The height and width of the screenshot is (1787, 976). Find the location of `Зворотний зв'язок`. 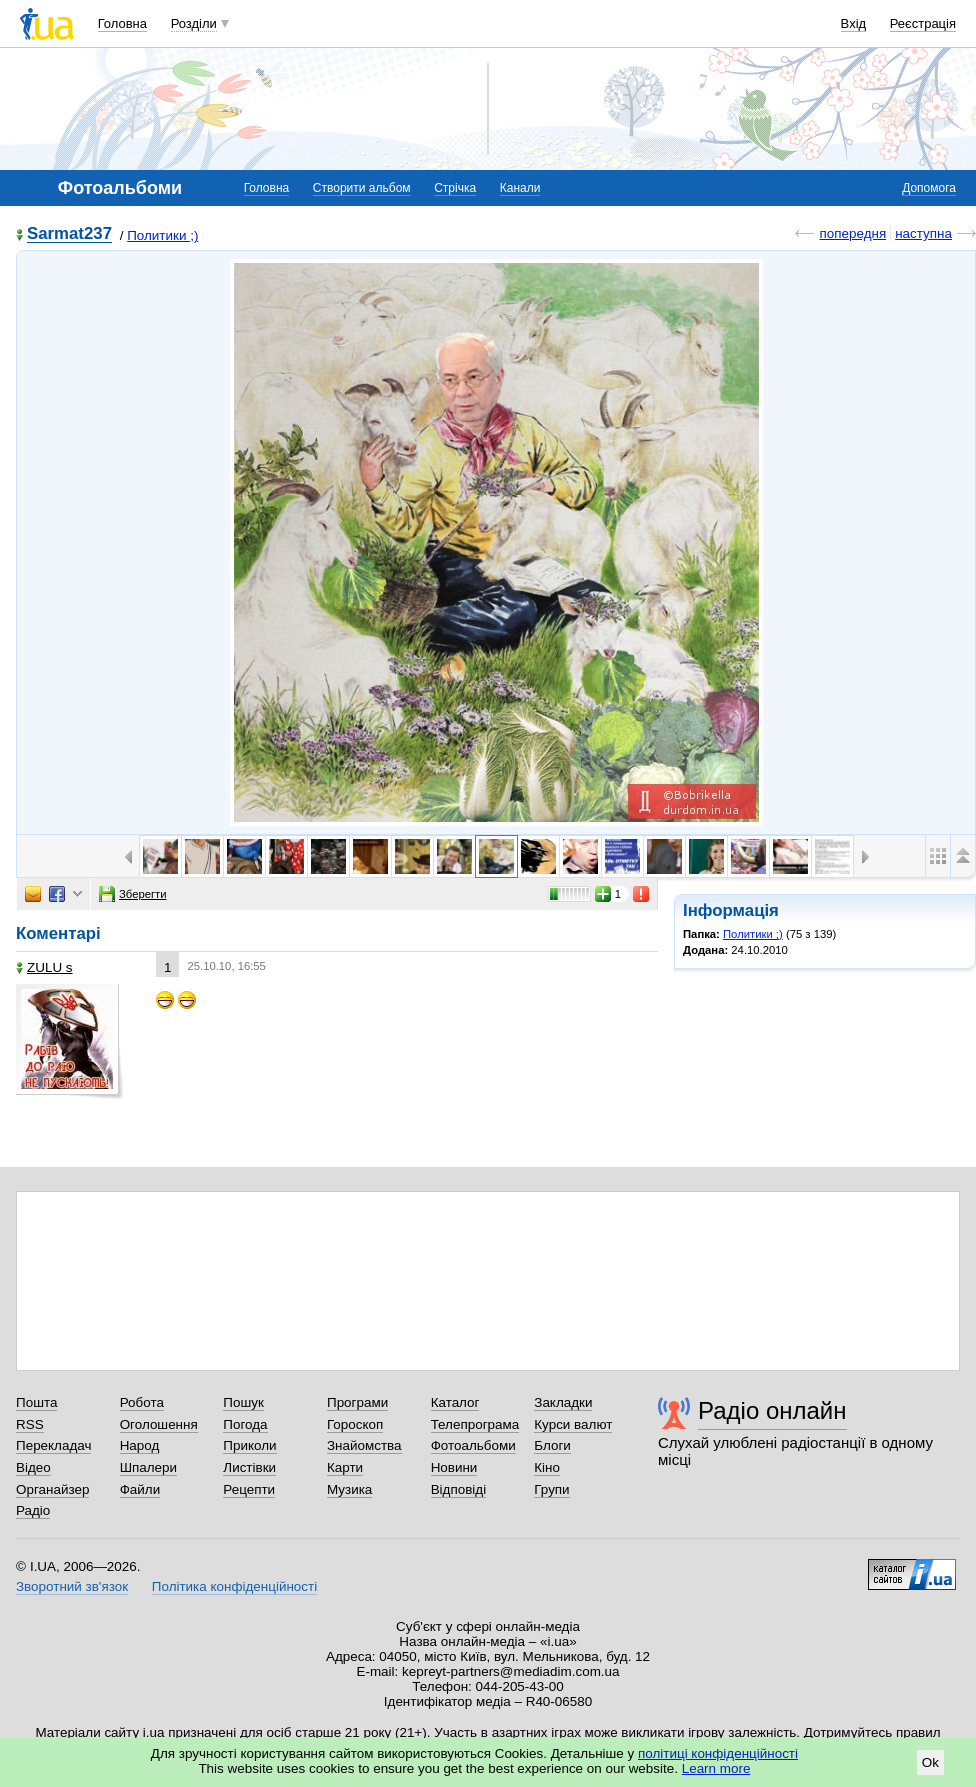

Зворотний зв'язок is located at coordinates (72, 1586).